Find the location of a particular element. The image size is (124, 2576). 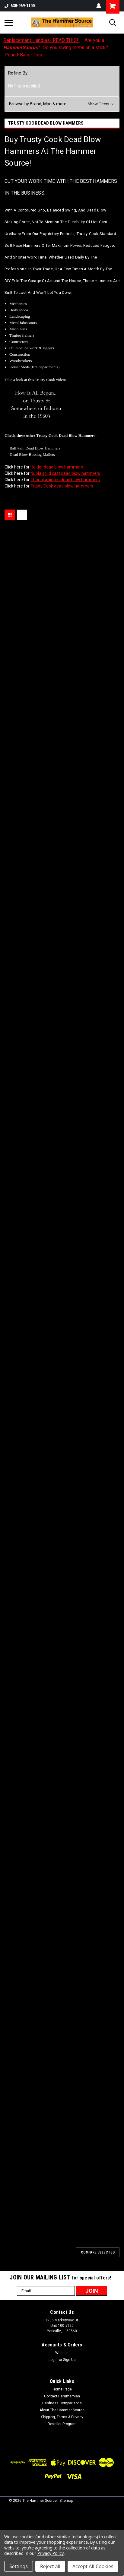

Sign Up is located at coordinates (69, 2360).